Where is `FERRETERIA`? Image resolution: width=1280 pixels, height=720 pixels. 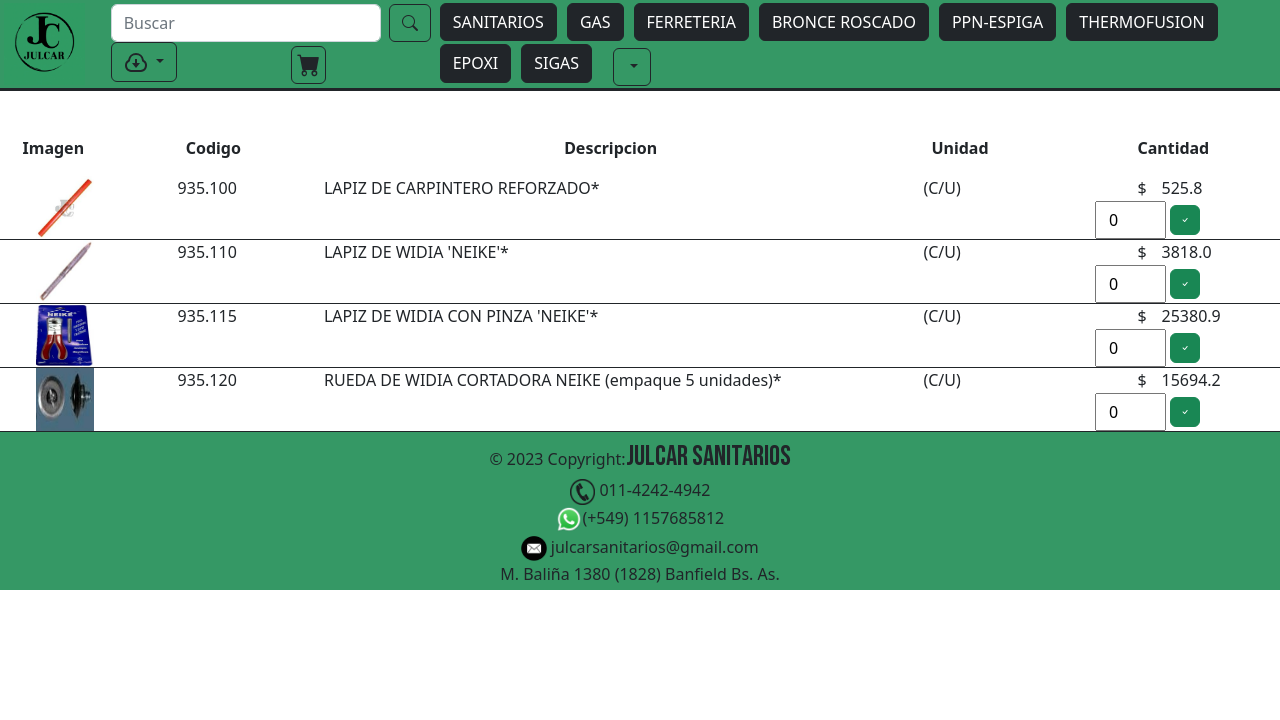 FERRETERIA is located at coordinates (691, 22).